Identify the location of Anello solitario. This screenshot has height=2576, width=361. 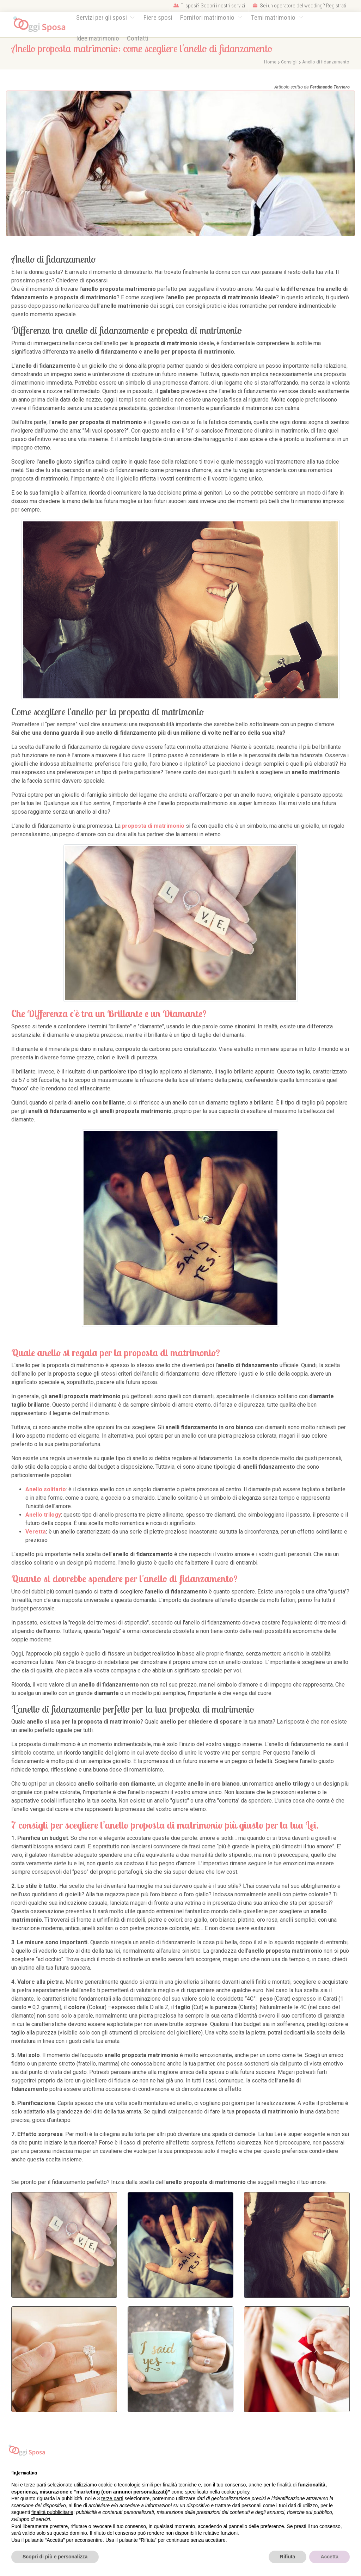
(45, 1489).